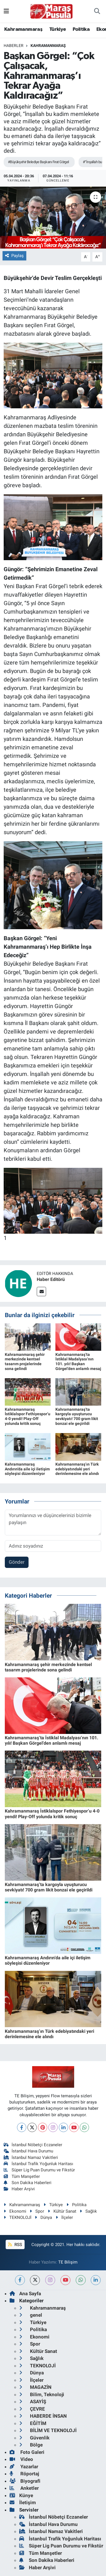 The height and width of the screenshot is (2576, 106). What do you see at coordinates (21, 2459) in the screenshot?
I see `Video` at bounding box center [21, 2459].